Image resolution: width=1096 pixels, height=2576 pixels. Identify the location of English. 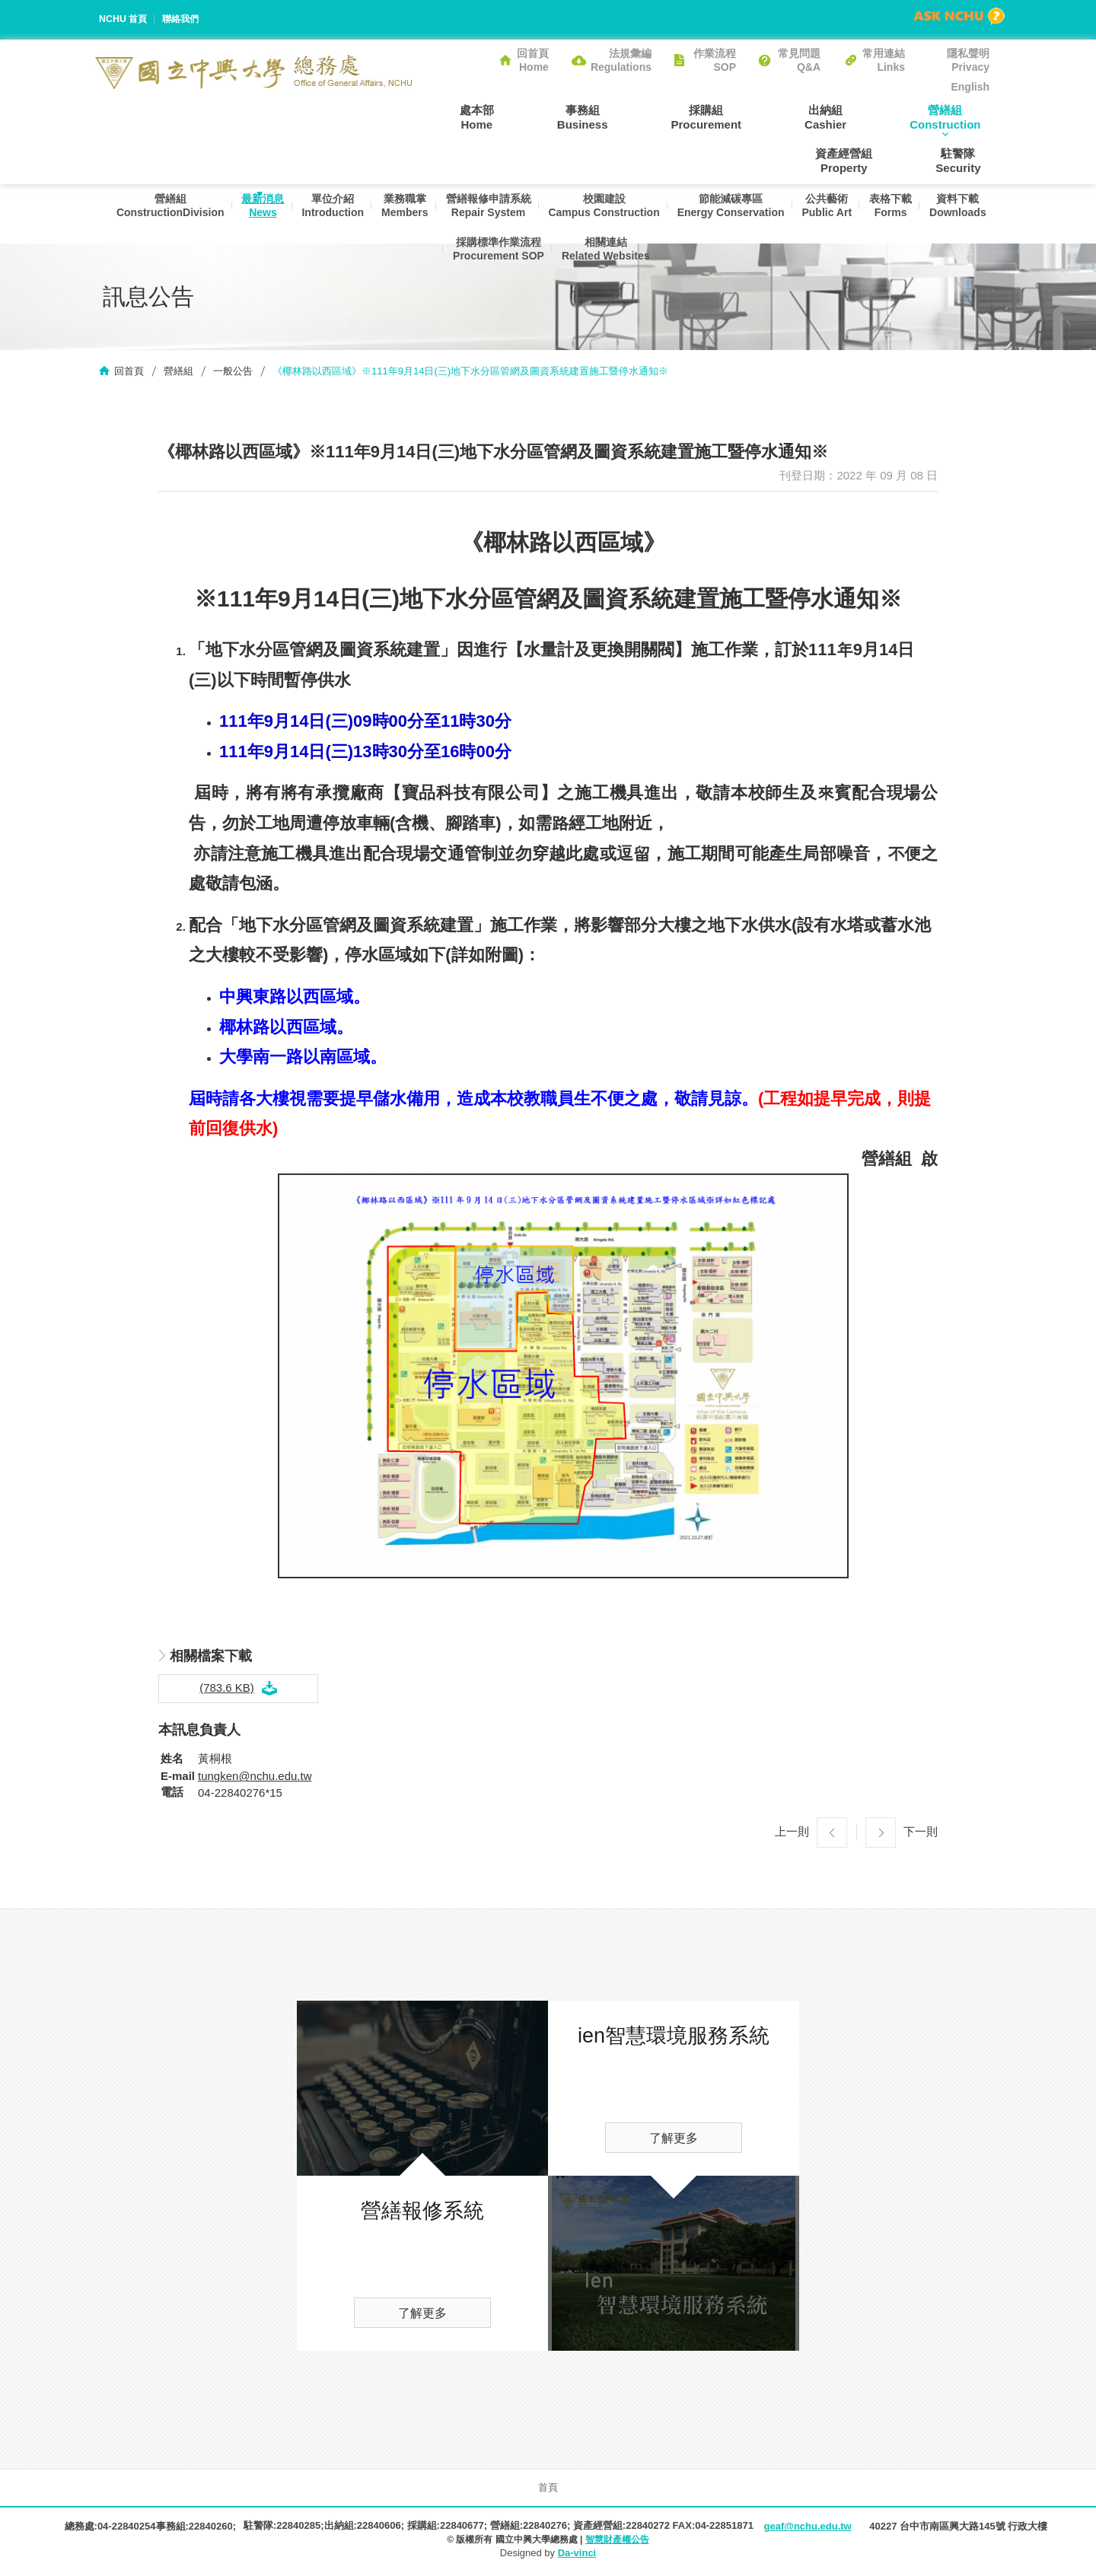
(970, 87).